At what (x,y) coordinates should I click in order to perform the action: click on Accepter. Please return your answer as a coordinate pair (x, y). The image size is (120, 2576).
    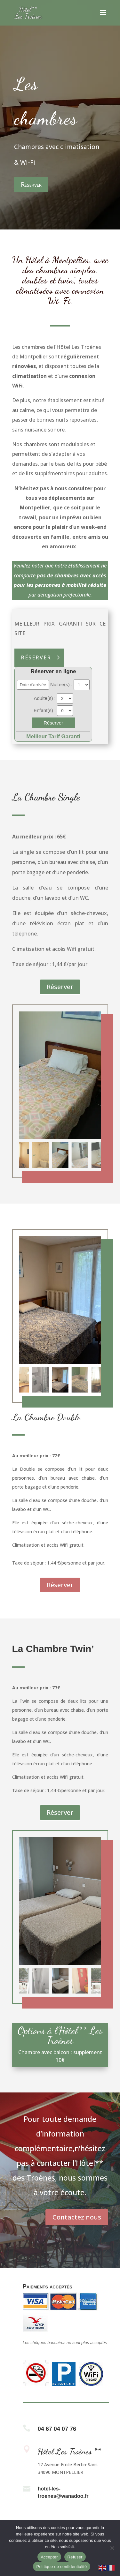
    Looking at the image, I should click on (49, 2557).